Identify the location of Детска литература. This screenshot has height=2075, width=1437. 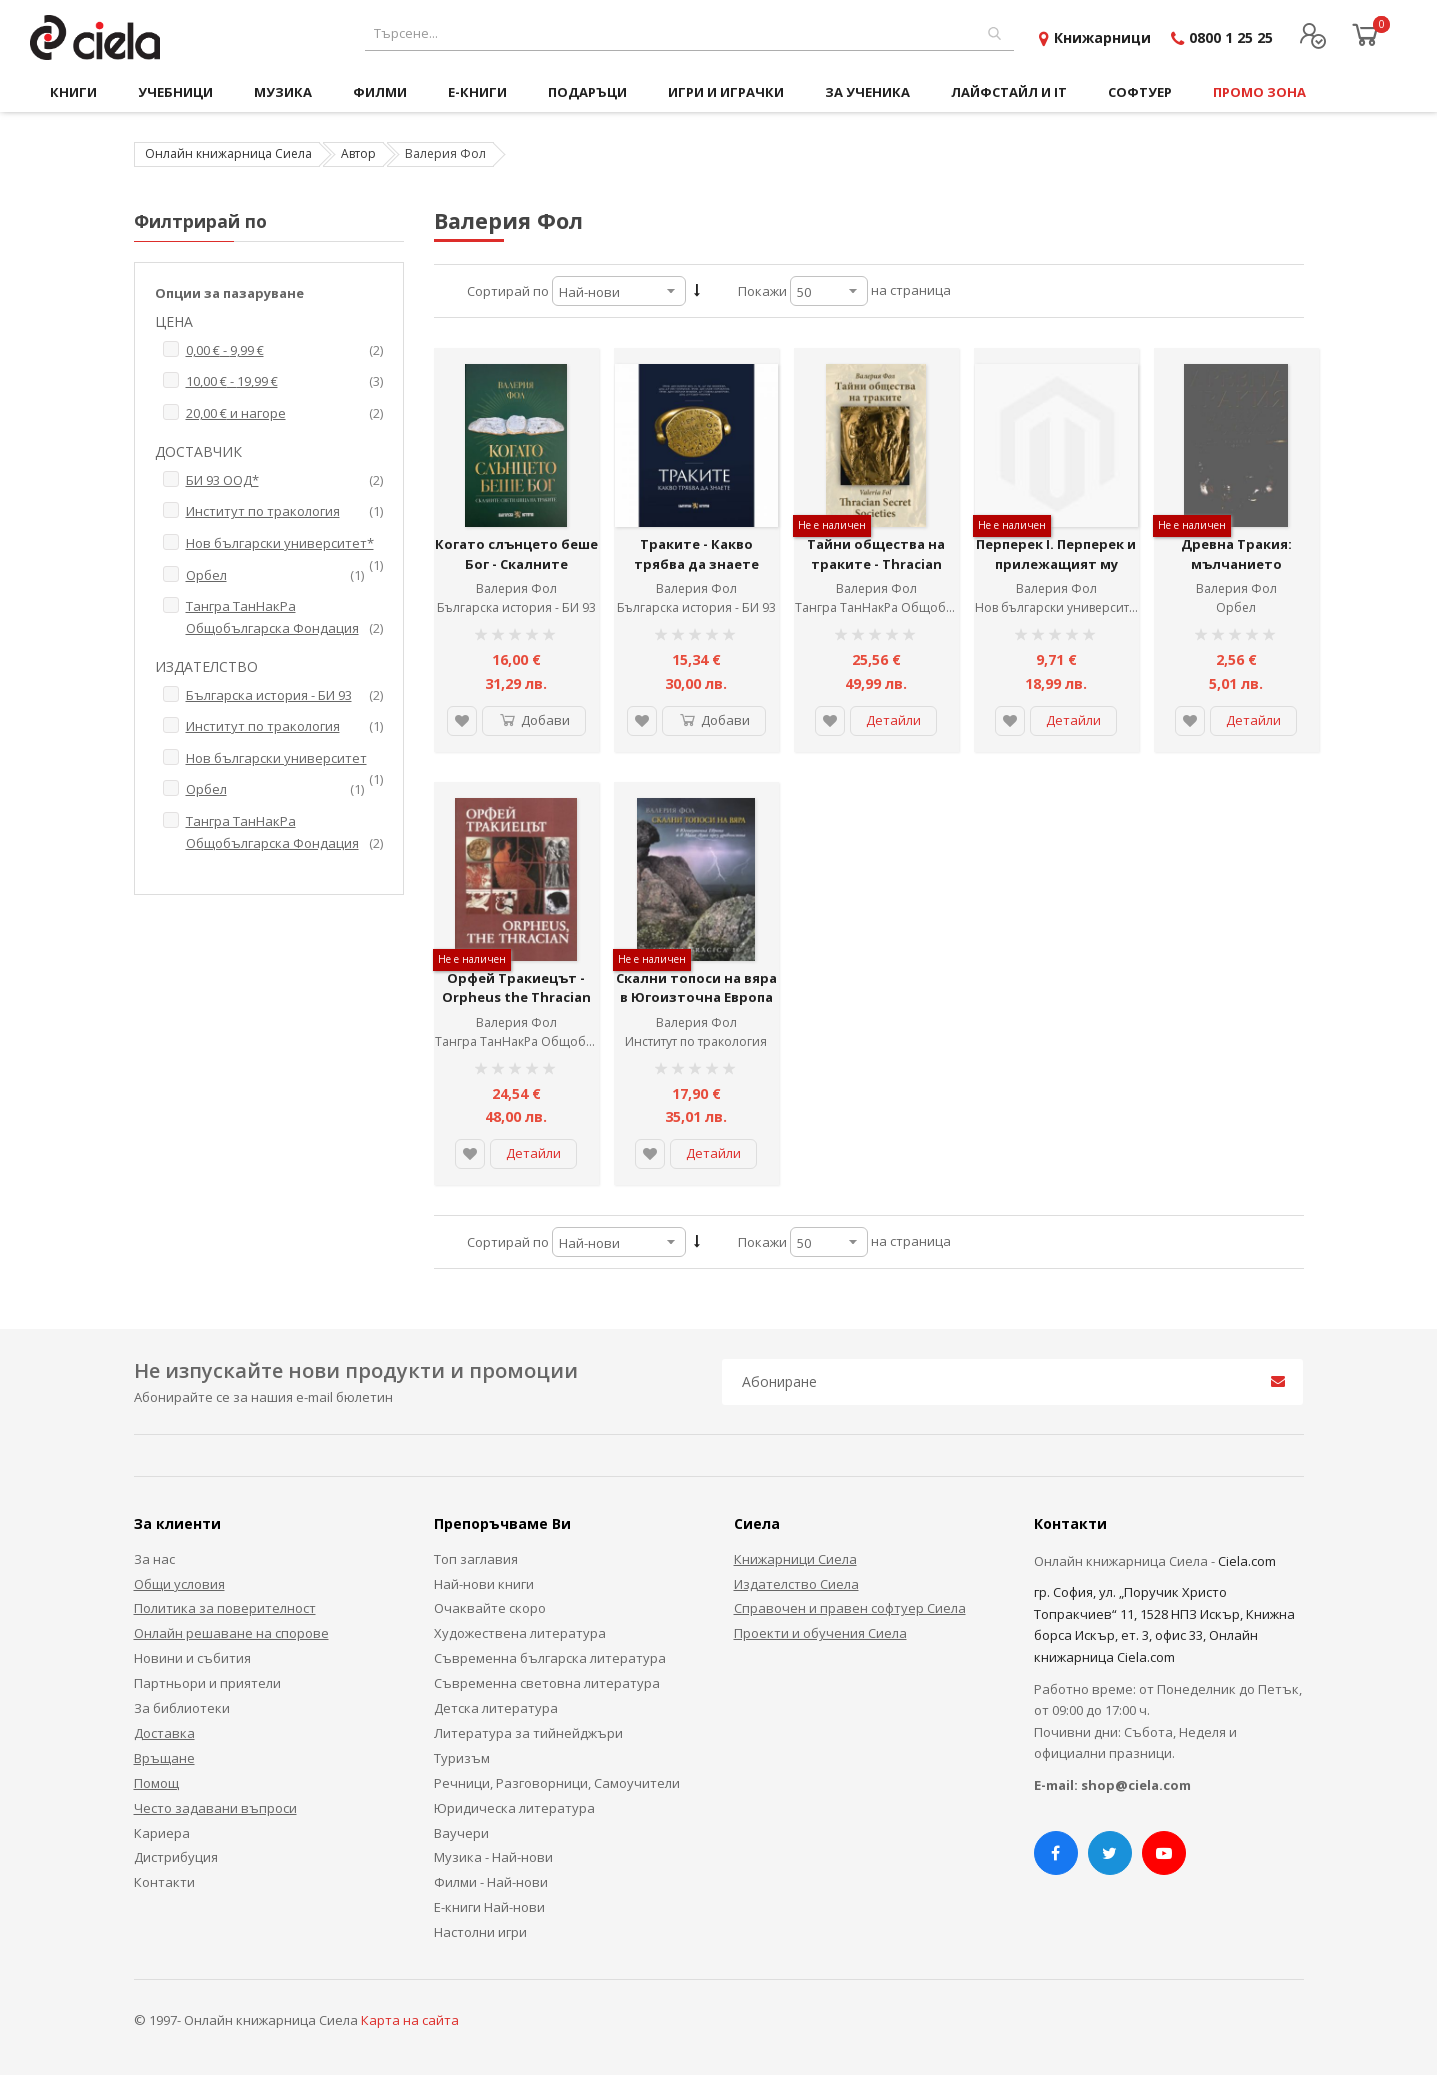
(496, 1708).